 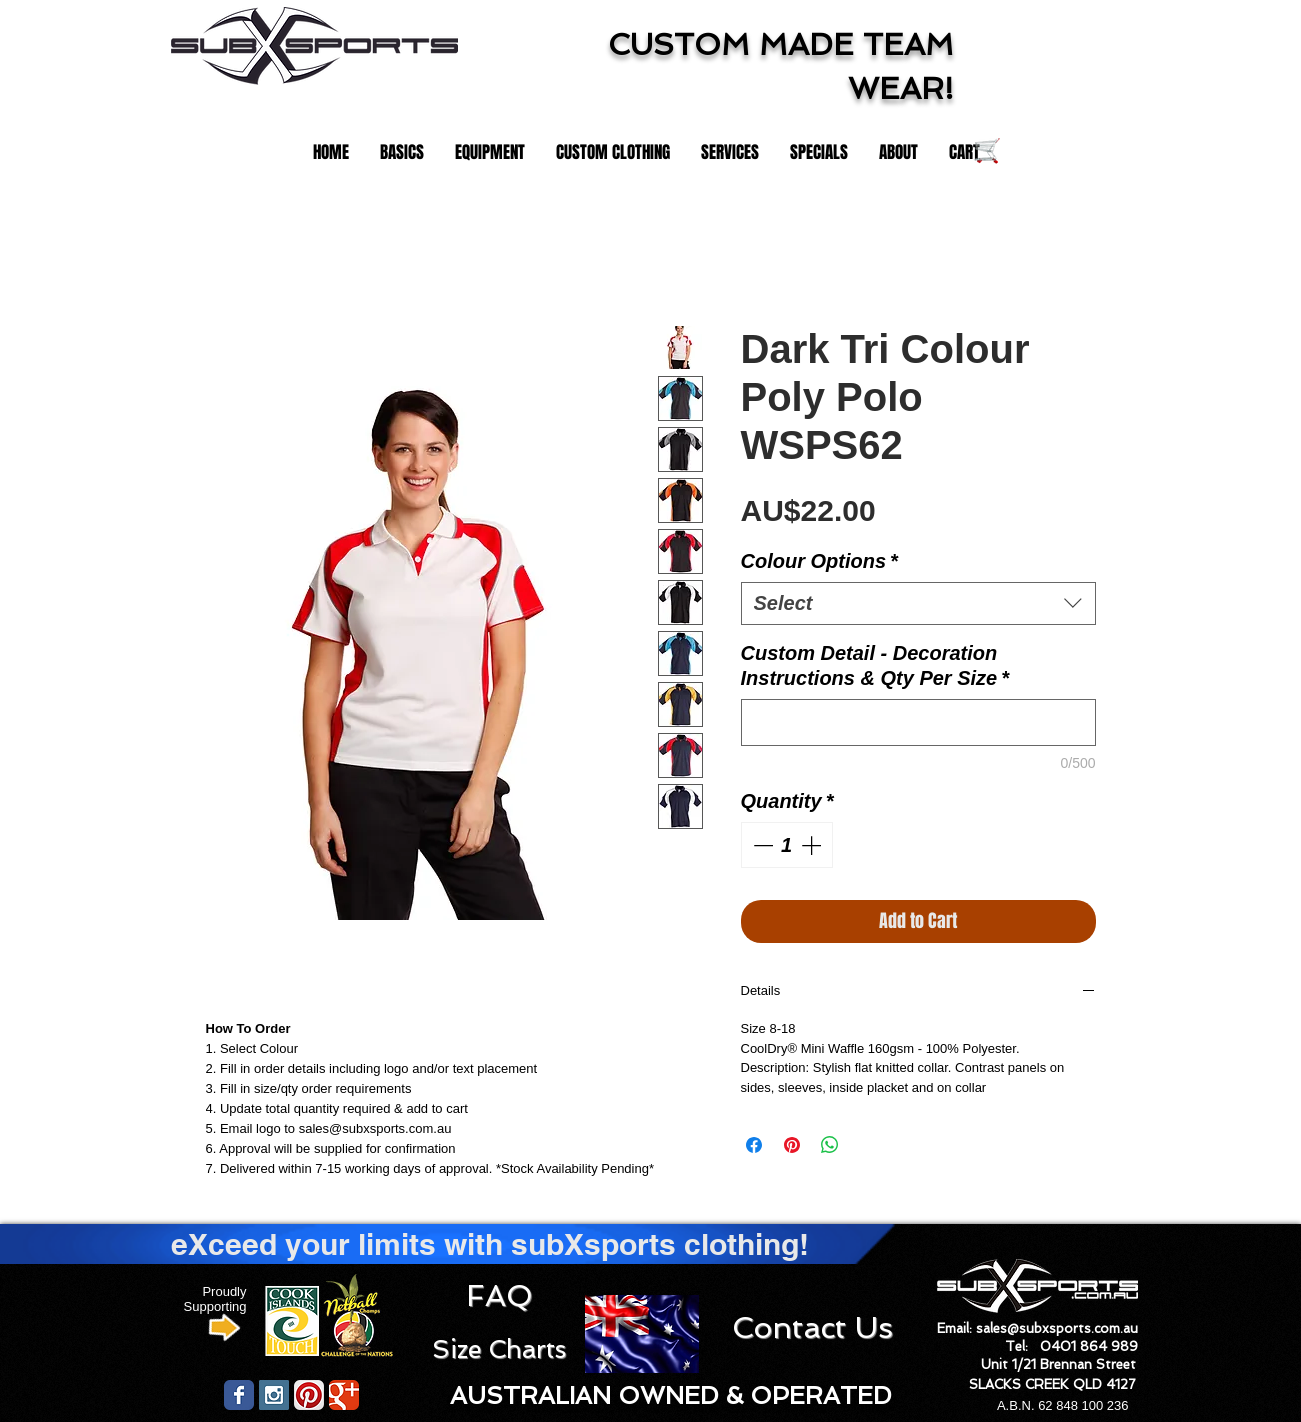 What do you see at coordinates (754, 1145) in the screenshot?
I see `[Share on Facebook]` at bounding box center [754, 1145].